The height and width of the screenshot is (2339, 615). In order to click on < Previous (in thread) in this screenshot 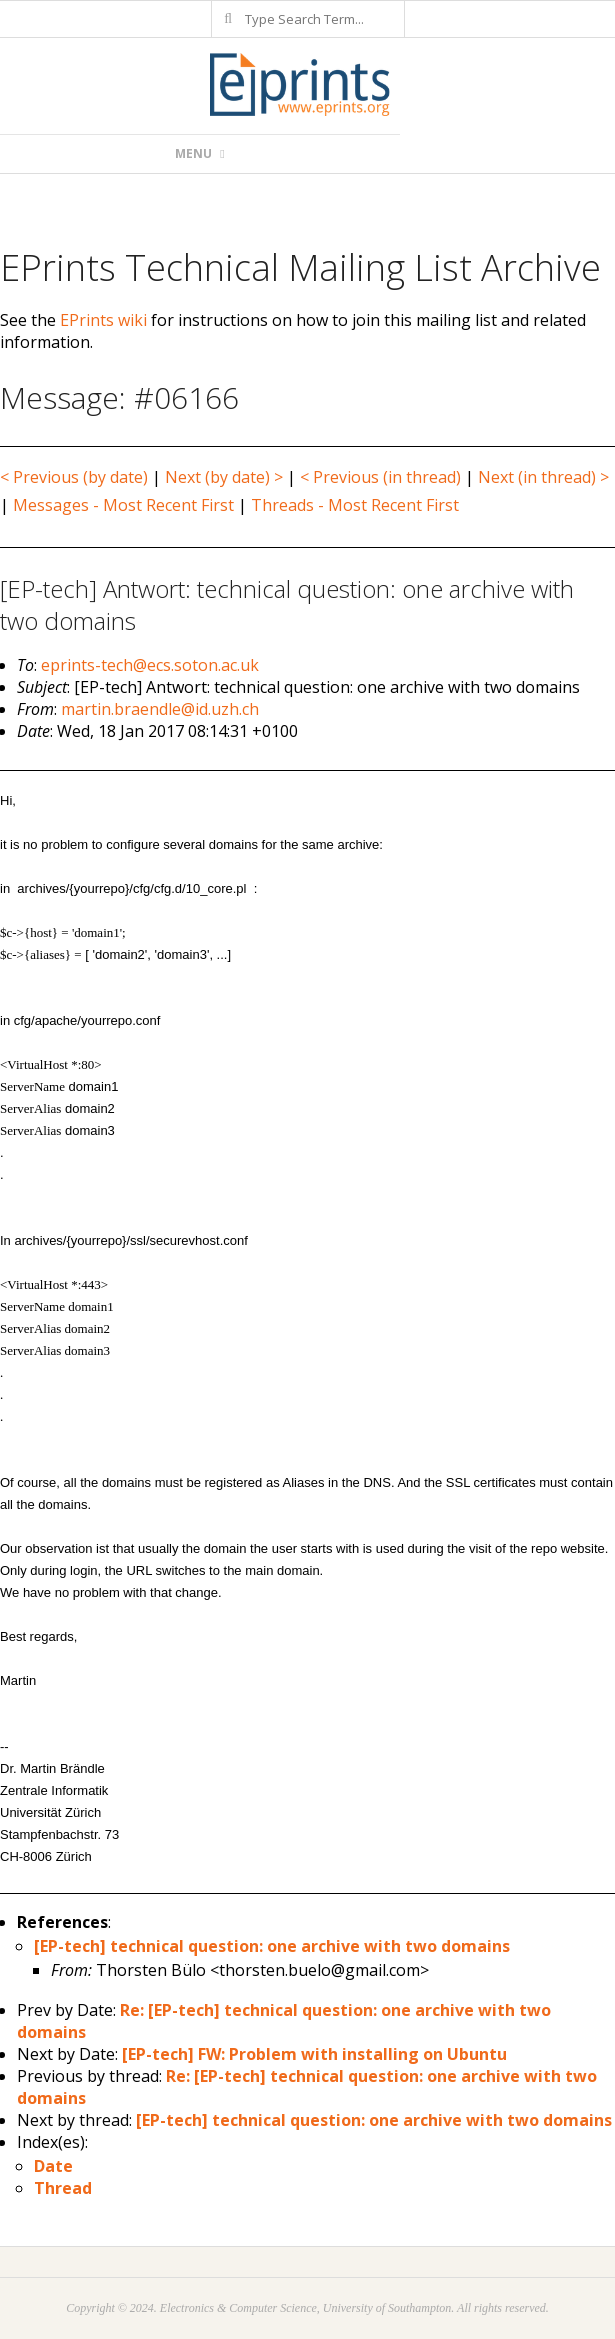, I will do `click(380, 477)`.